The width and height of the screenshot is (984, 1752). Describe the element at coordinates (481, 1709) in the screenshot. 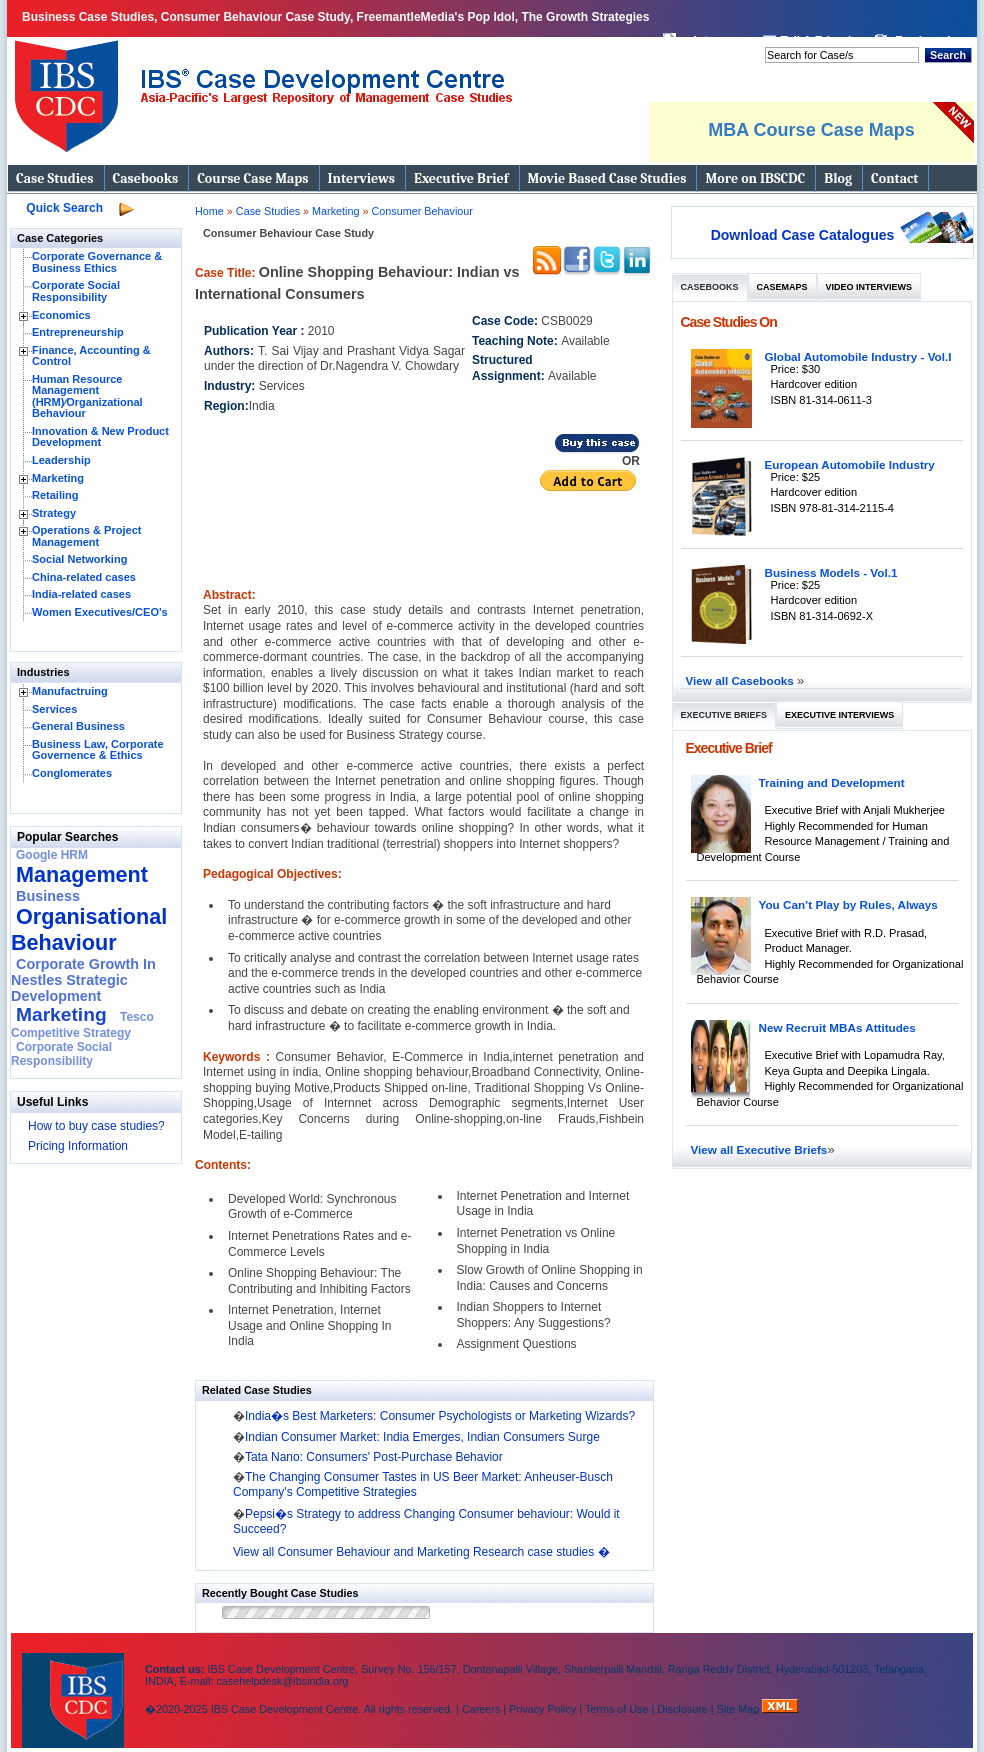

I see `Careers` at that location.